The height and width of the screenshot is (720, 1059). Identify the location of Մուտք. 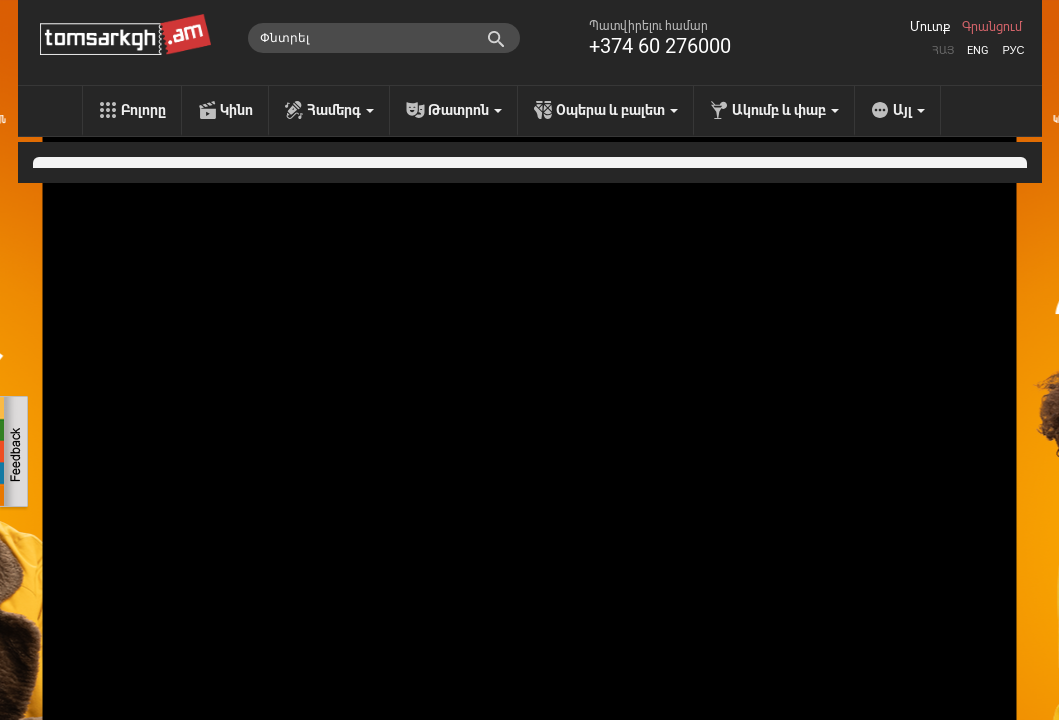
(930, 27).